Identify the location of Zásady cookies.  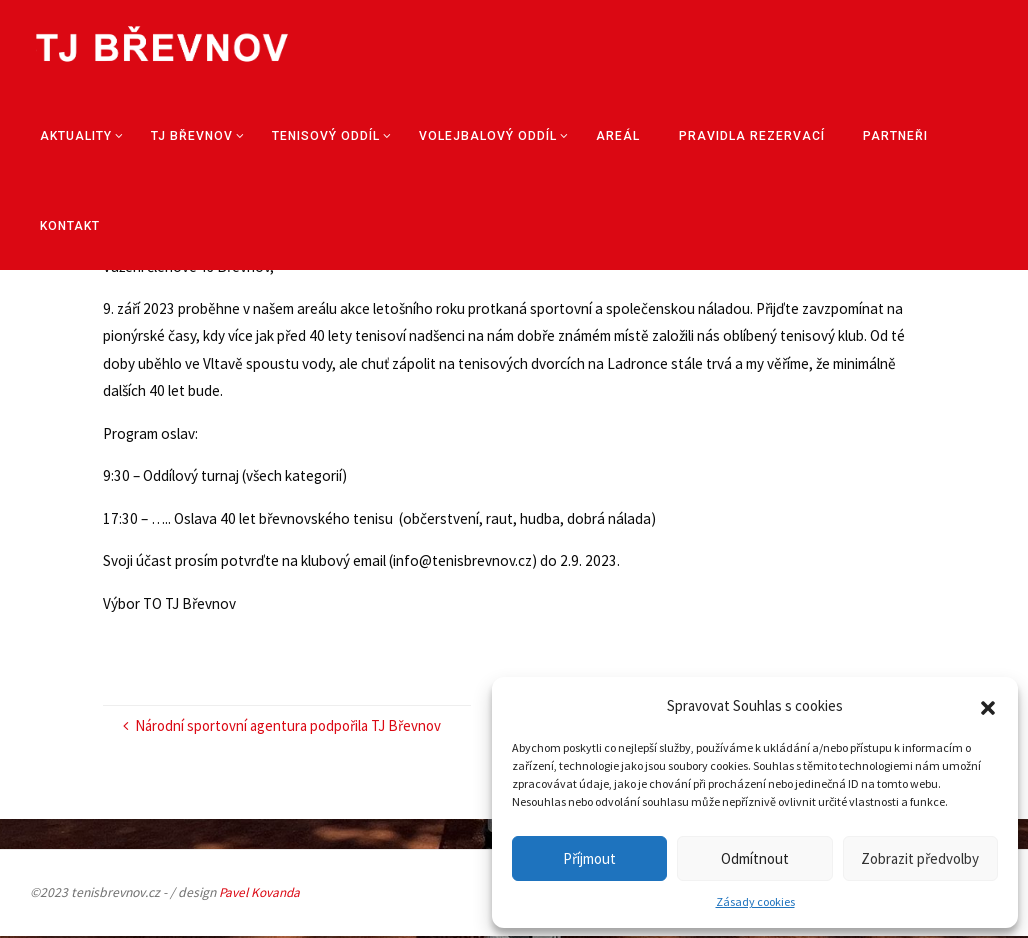
(755, 901).